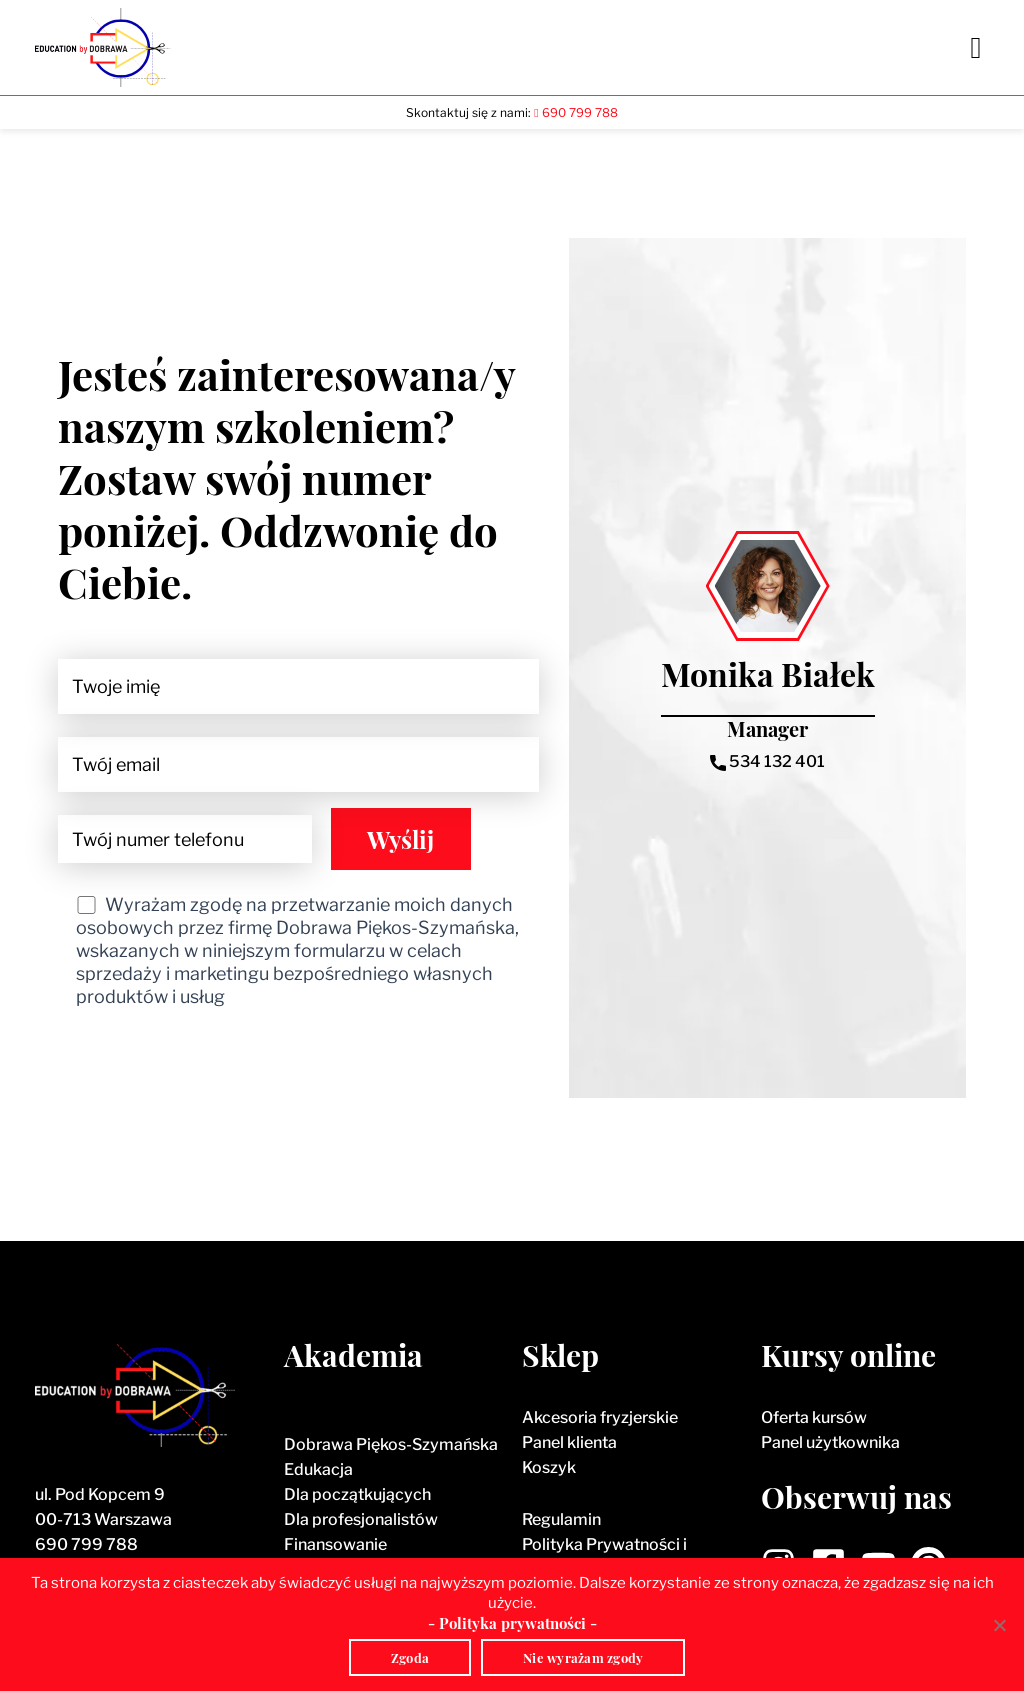 The image size is (1024, 1691). What do you see at coordinates (999, 1625) in the screenshot?
I see `[Nie wyrażam zgody]` at bounding box center [999, 1625].